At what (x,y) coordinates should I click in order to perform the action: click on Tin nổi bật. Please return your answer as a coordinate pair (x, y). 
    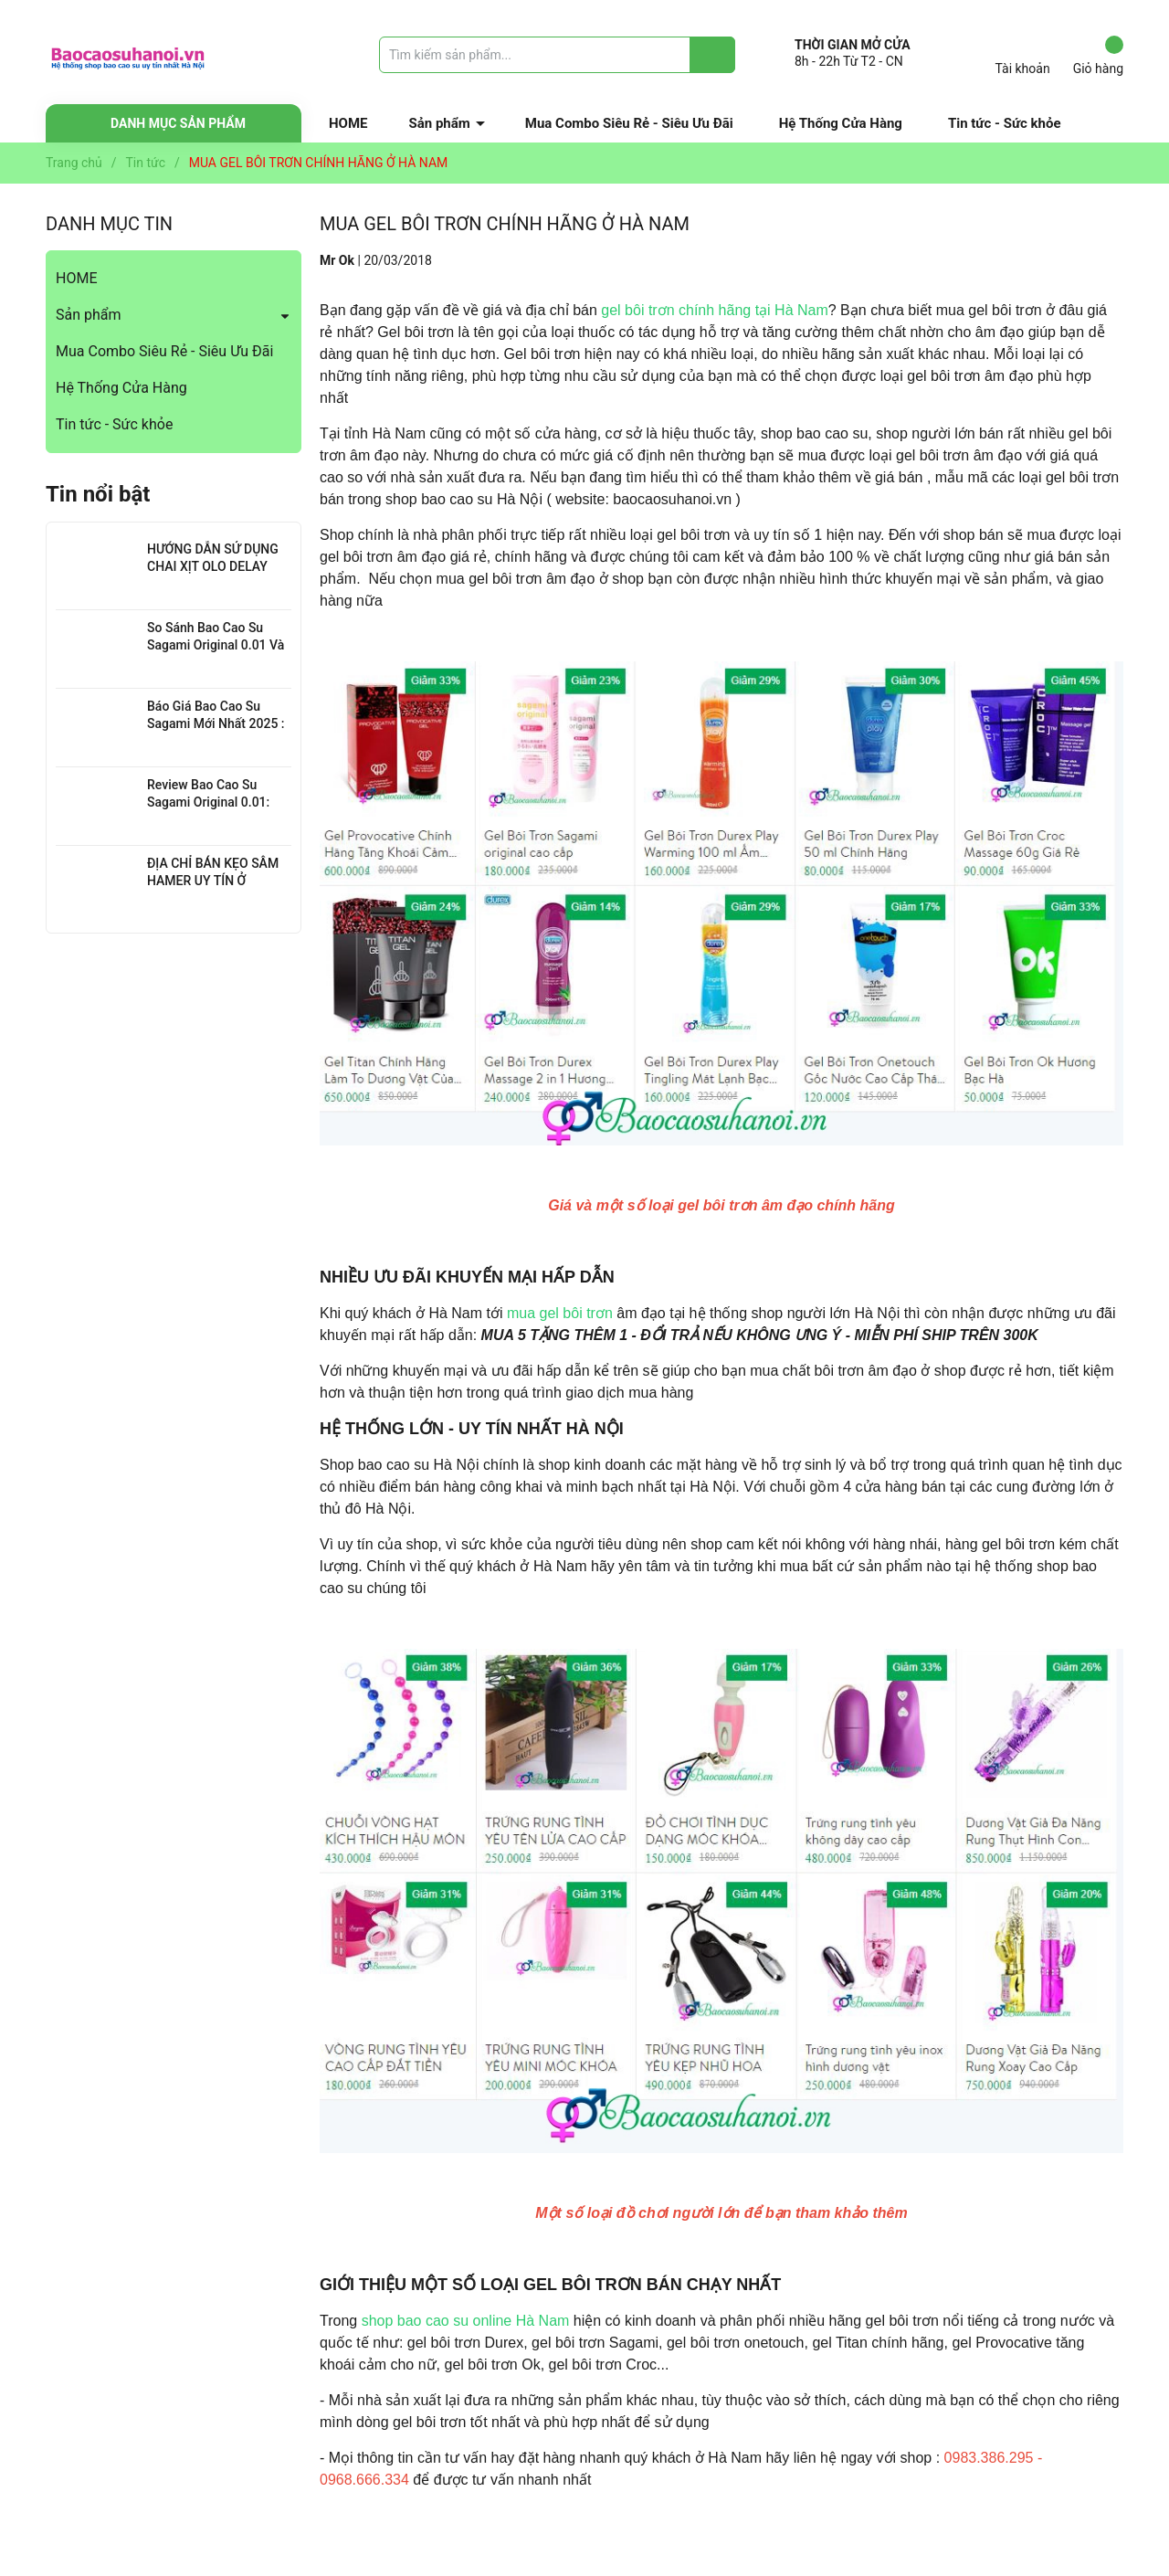
    Looking at the image, I should click on (98, 494).